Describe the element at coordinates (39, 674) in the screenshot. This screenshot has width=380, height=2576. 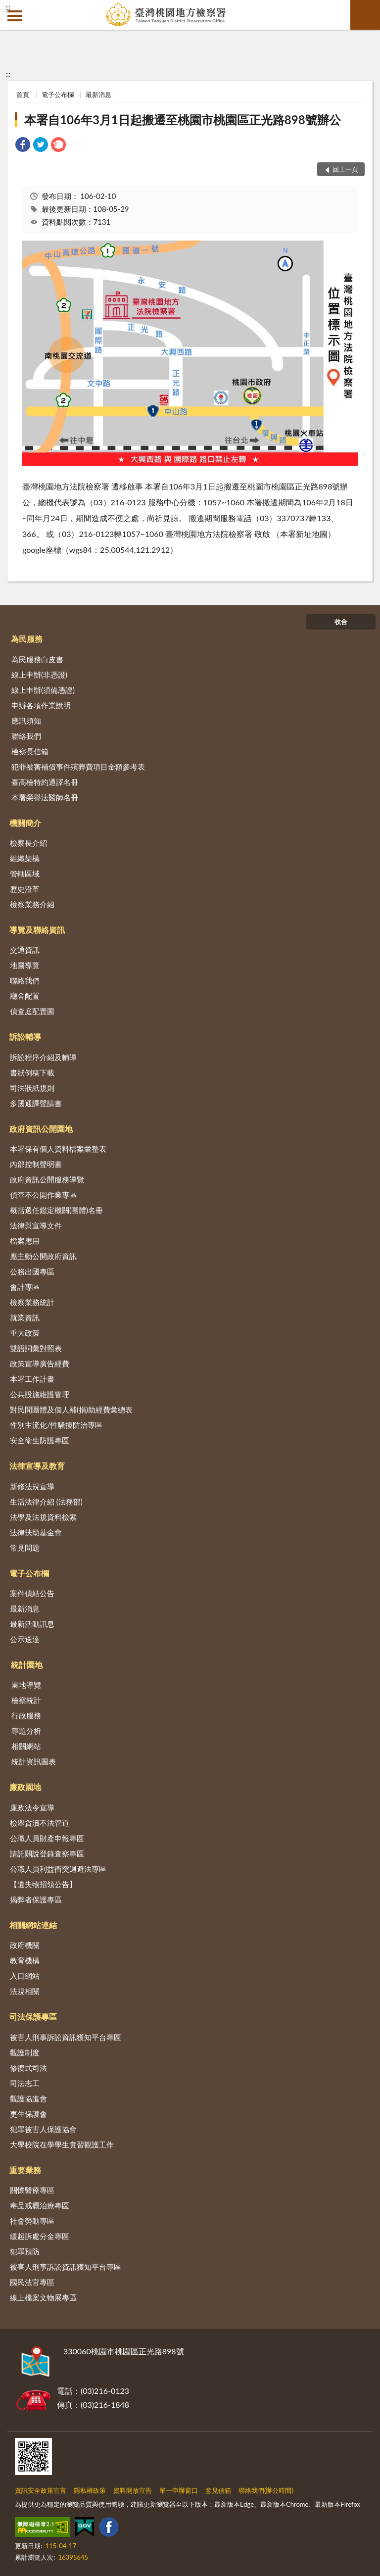
I see `線上申辦(非憑證)` at that location.